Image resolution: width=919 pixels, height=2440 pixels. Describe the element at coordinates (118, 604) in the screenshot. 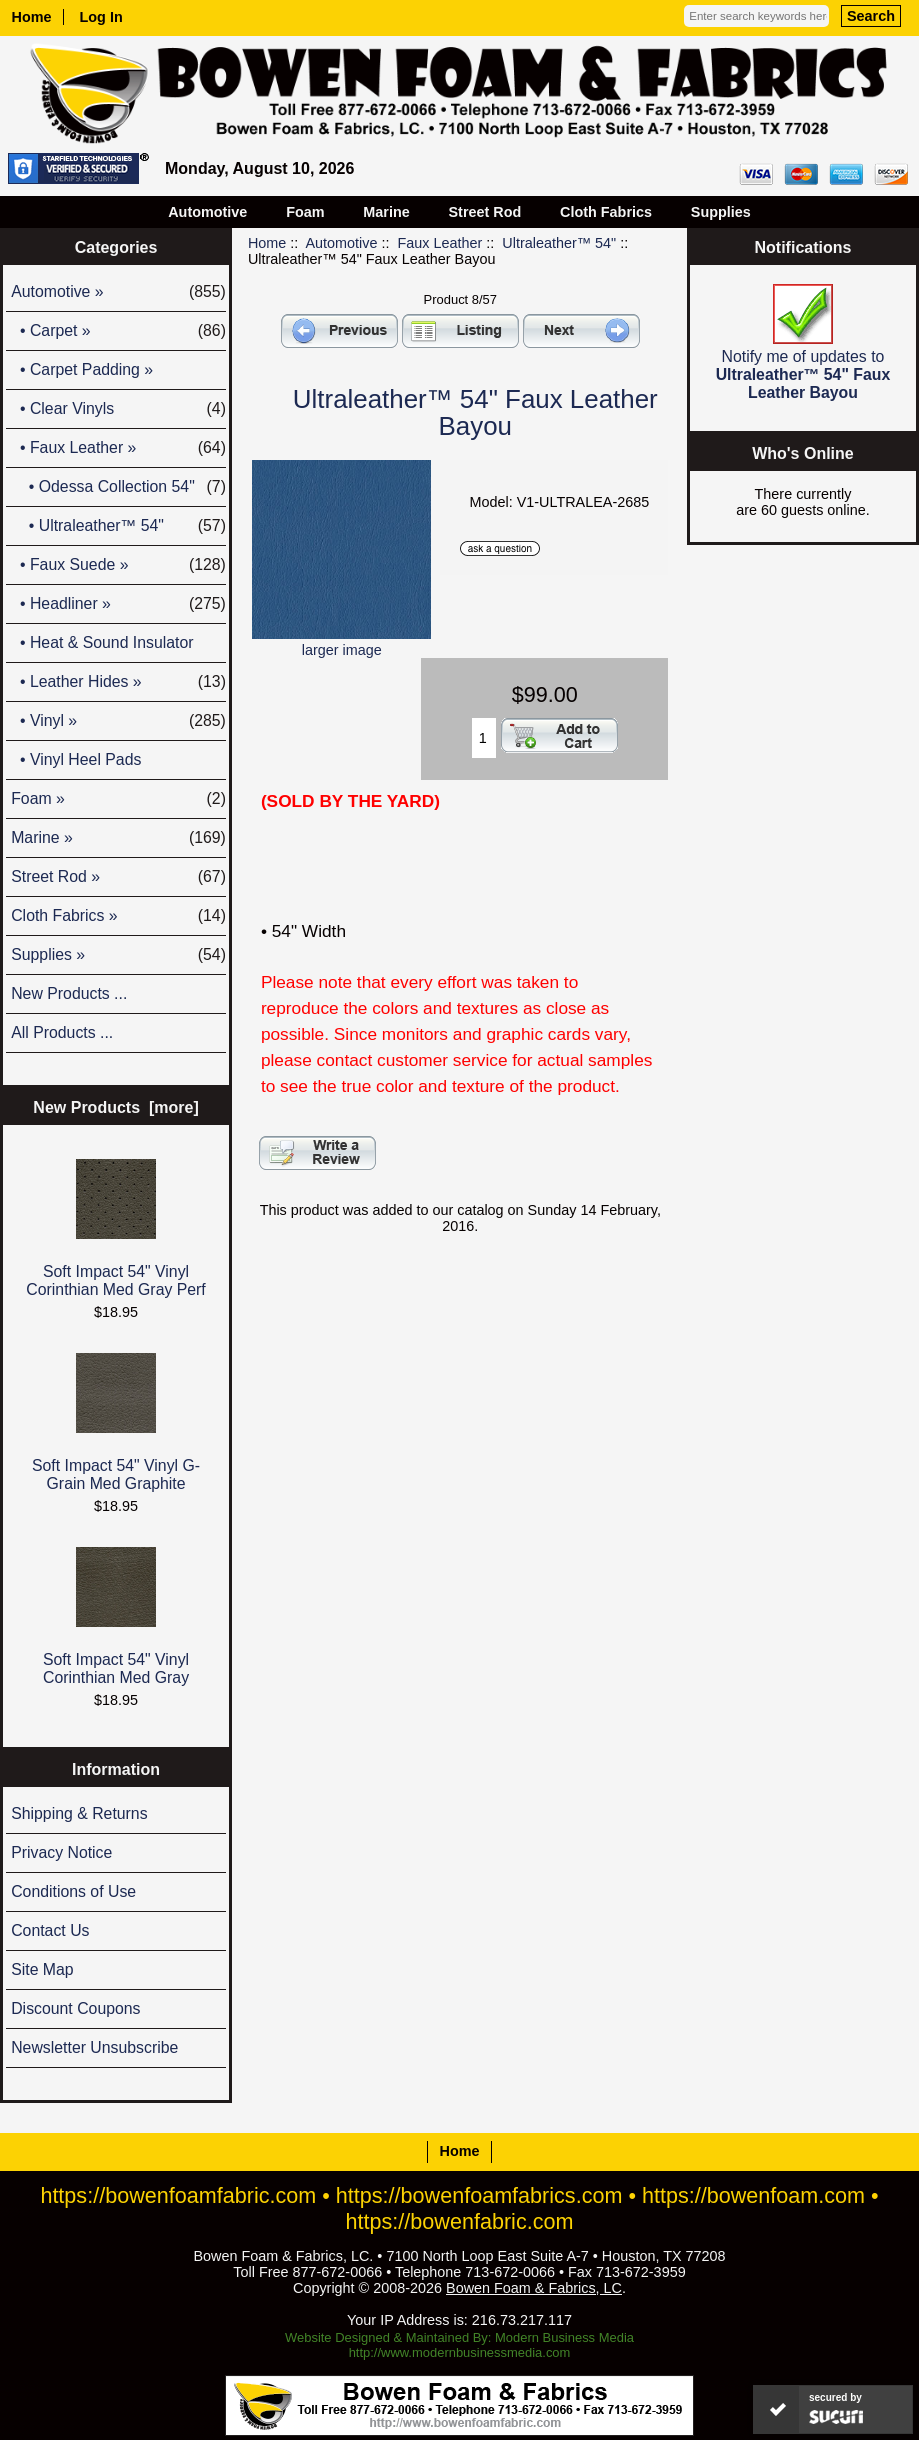

I see `• Headliner »` at that location.